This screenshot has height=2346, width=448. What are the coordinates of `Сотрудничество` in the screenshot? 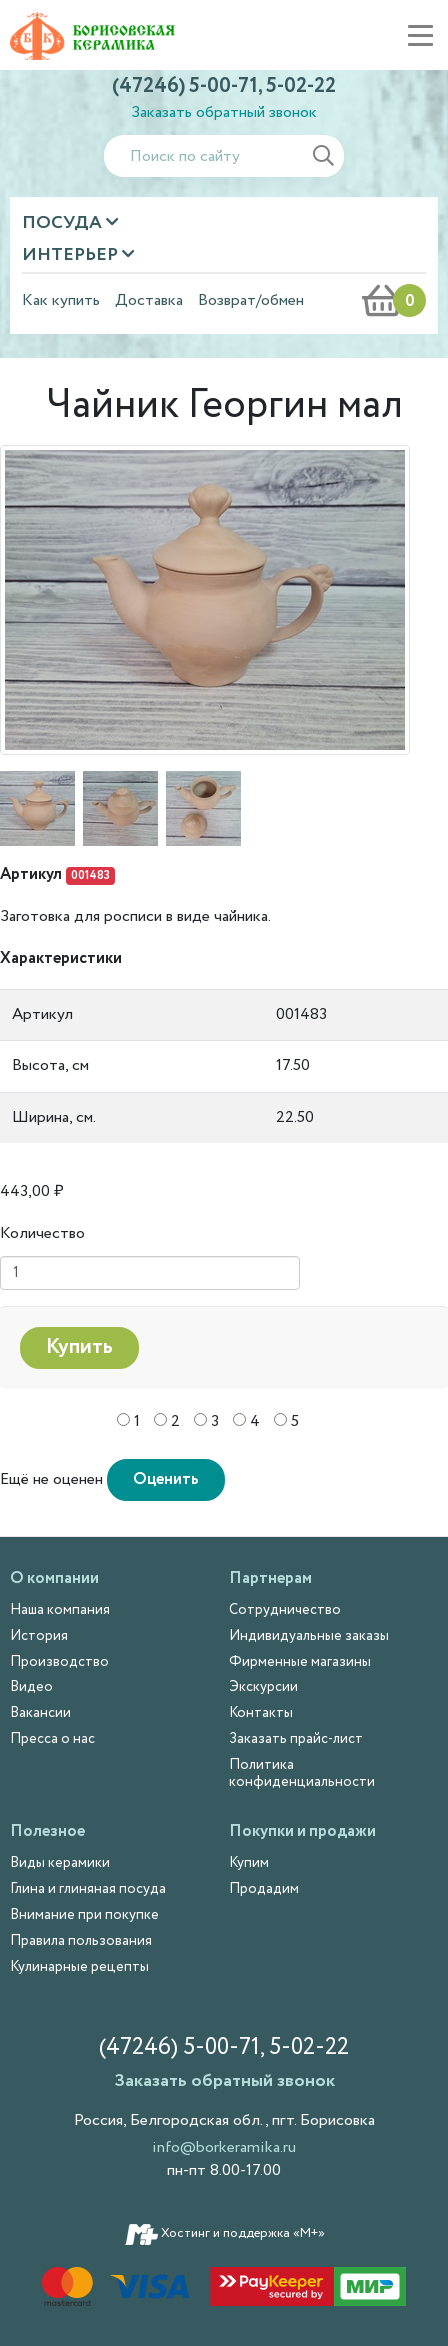 It's located at (285, 1610).